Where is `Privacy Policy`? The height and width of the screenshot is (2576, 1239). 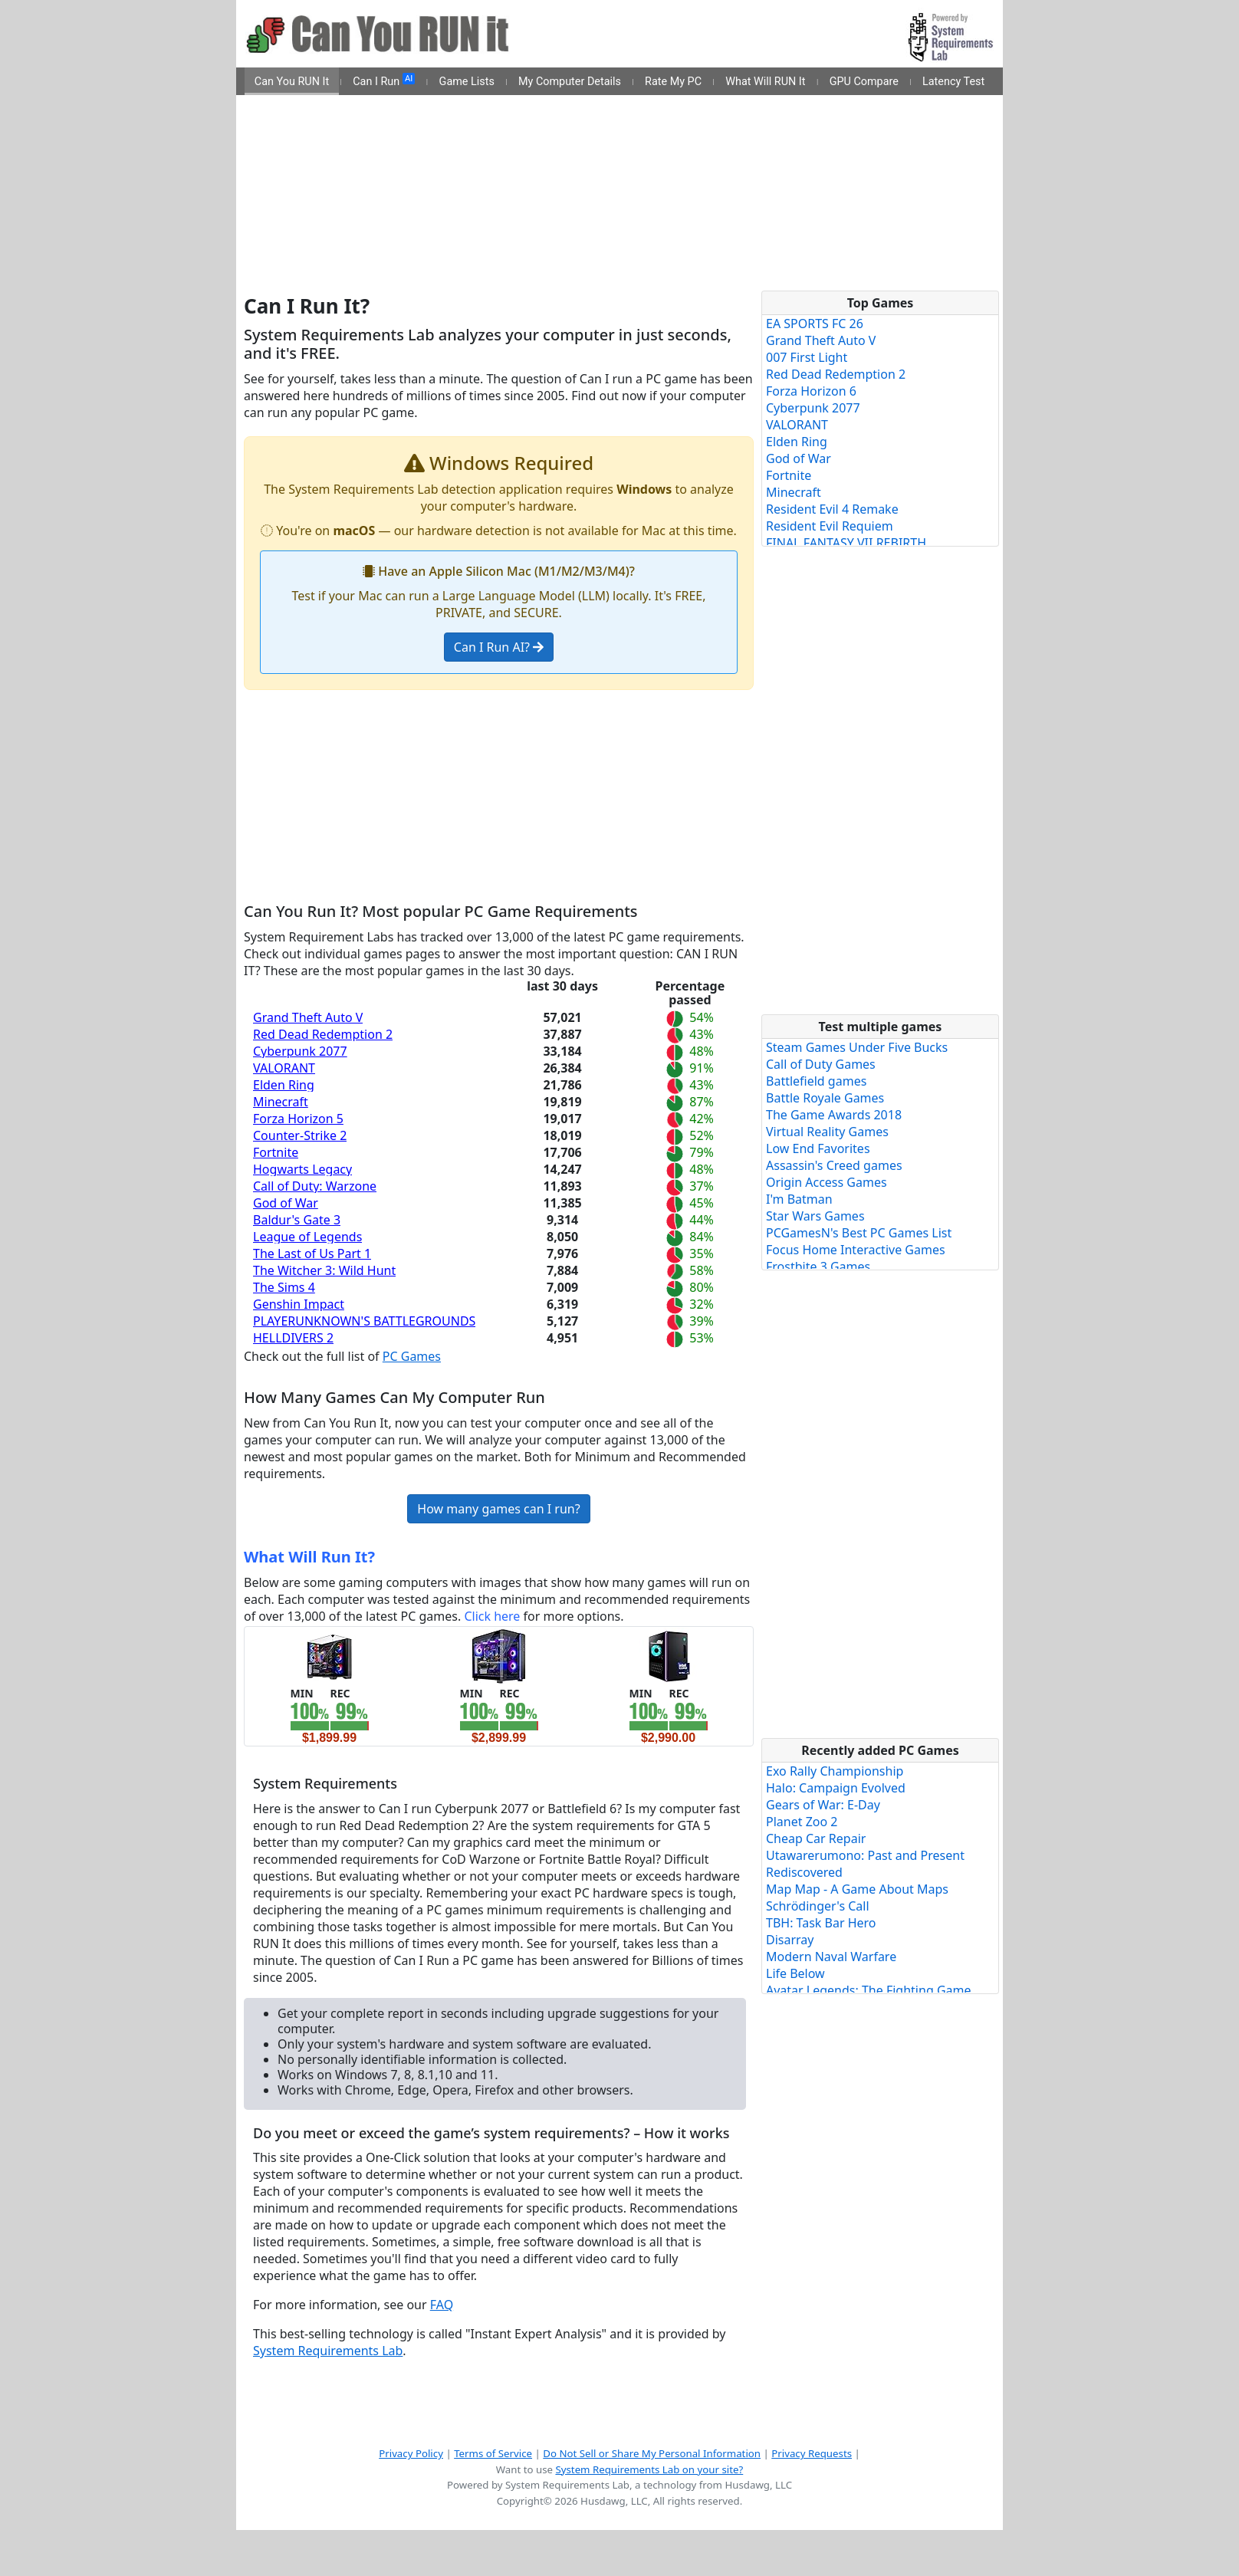
Privacy Policy is located at coordinates (411, 2453).